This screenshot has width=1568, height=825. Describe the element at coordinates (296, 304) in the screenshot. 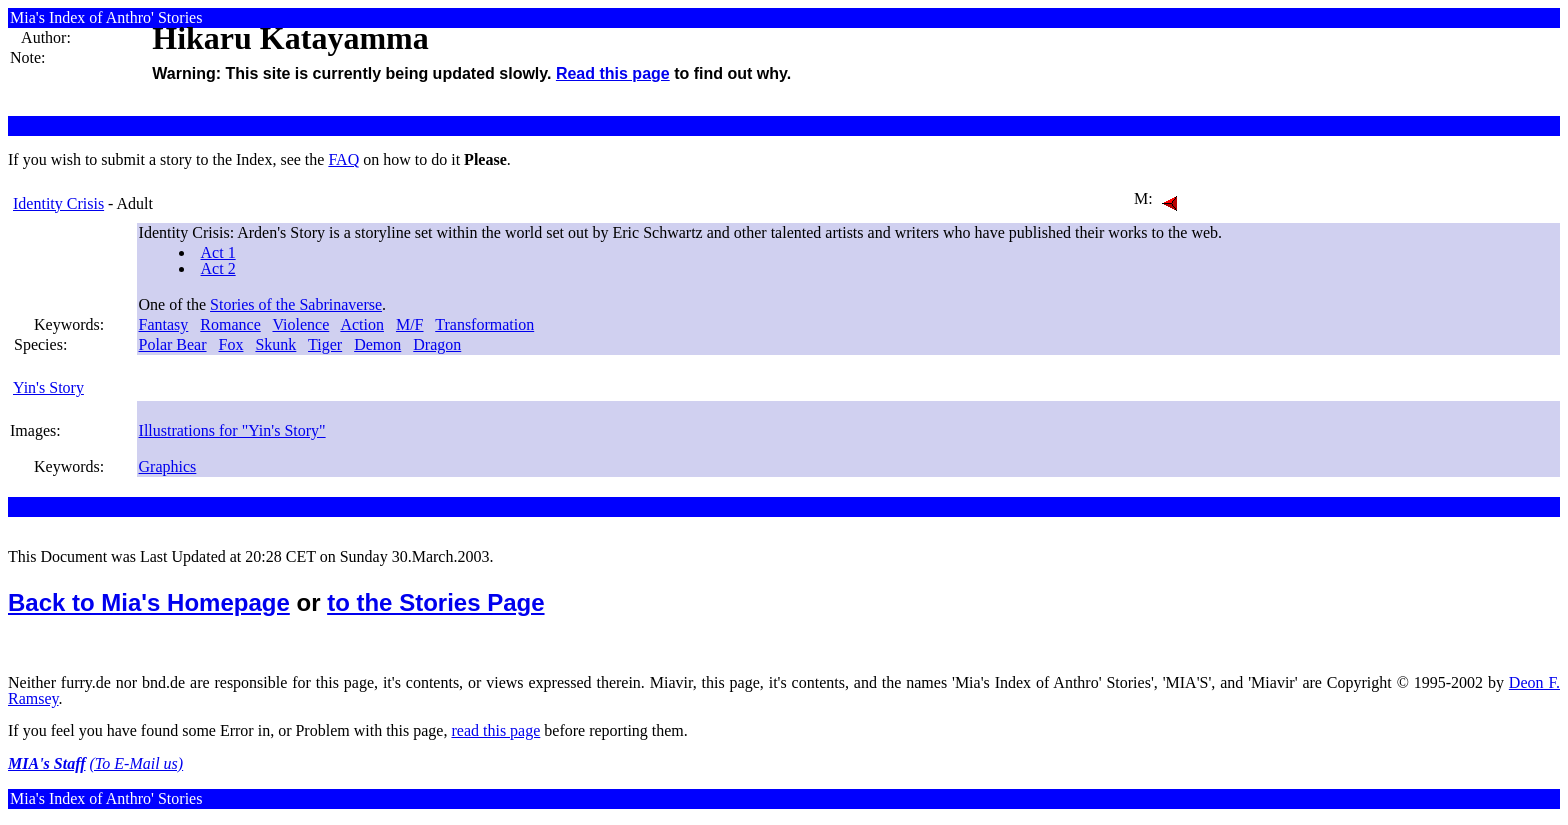

I see `Stories of the Sabrinaverse` at that location.